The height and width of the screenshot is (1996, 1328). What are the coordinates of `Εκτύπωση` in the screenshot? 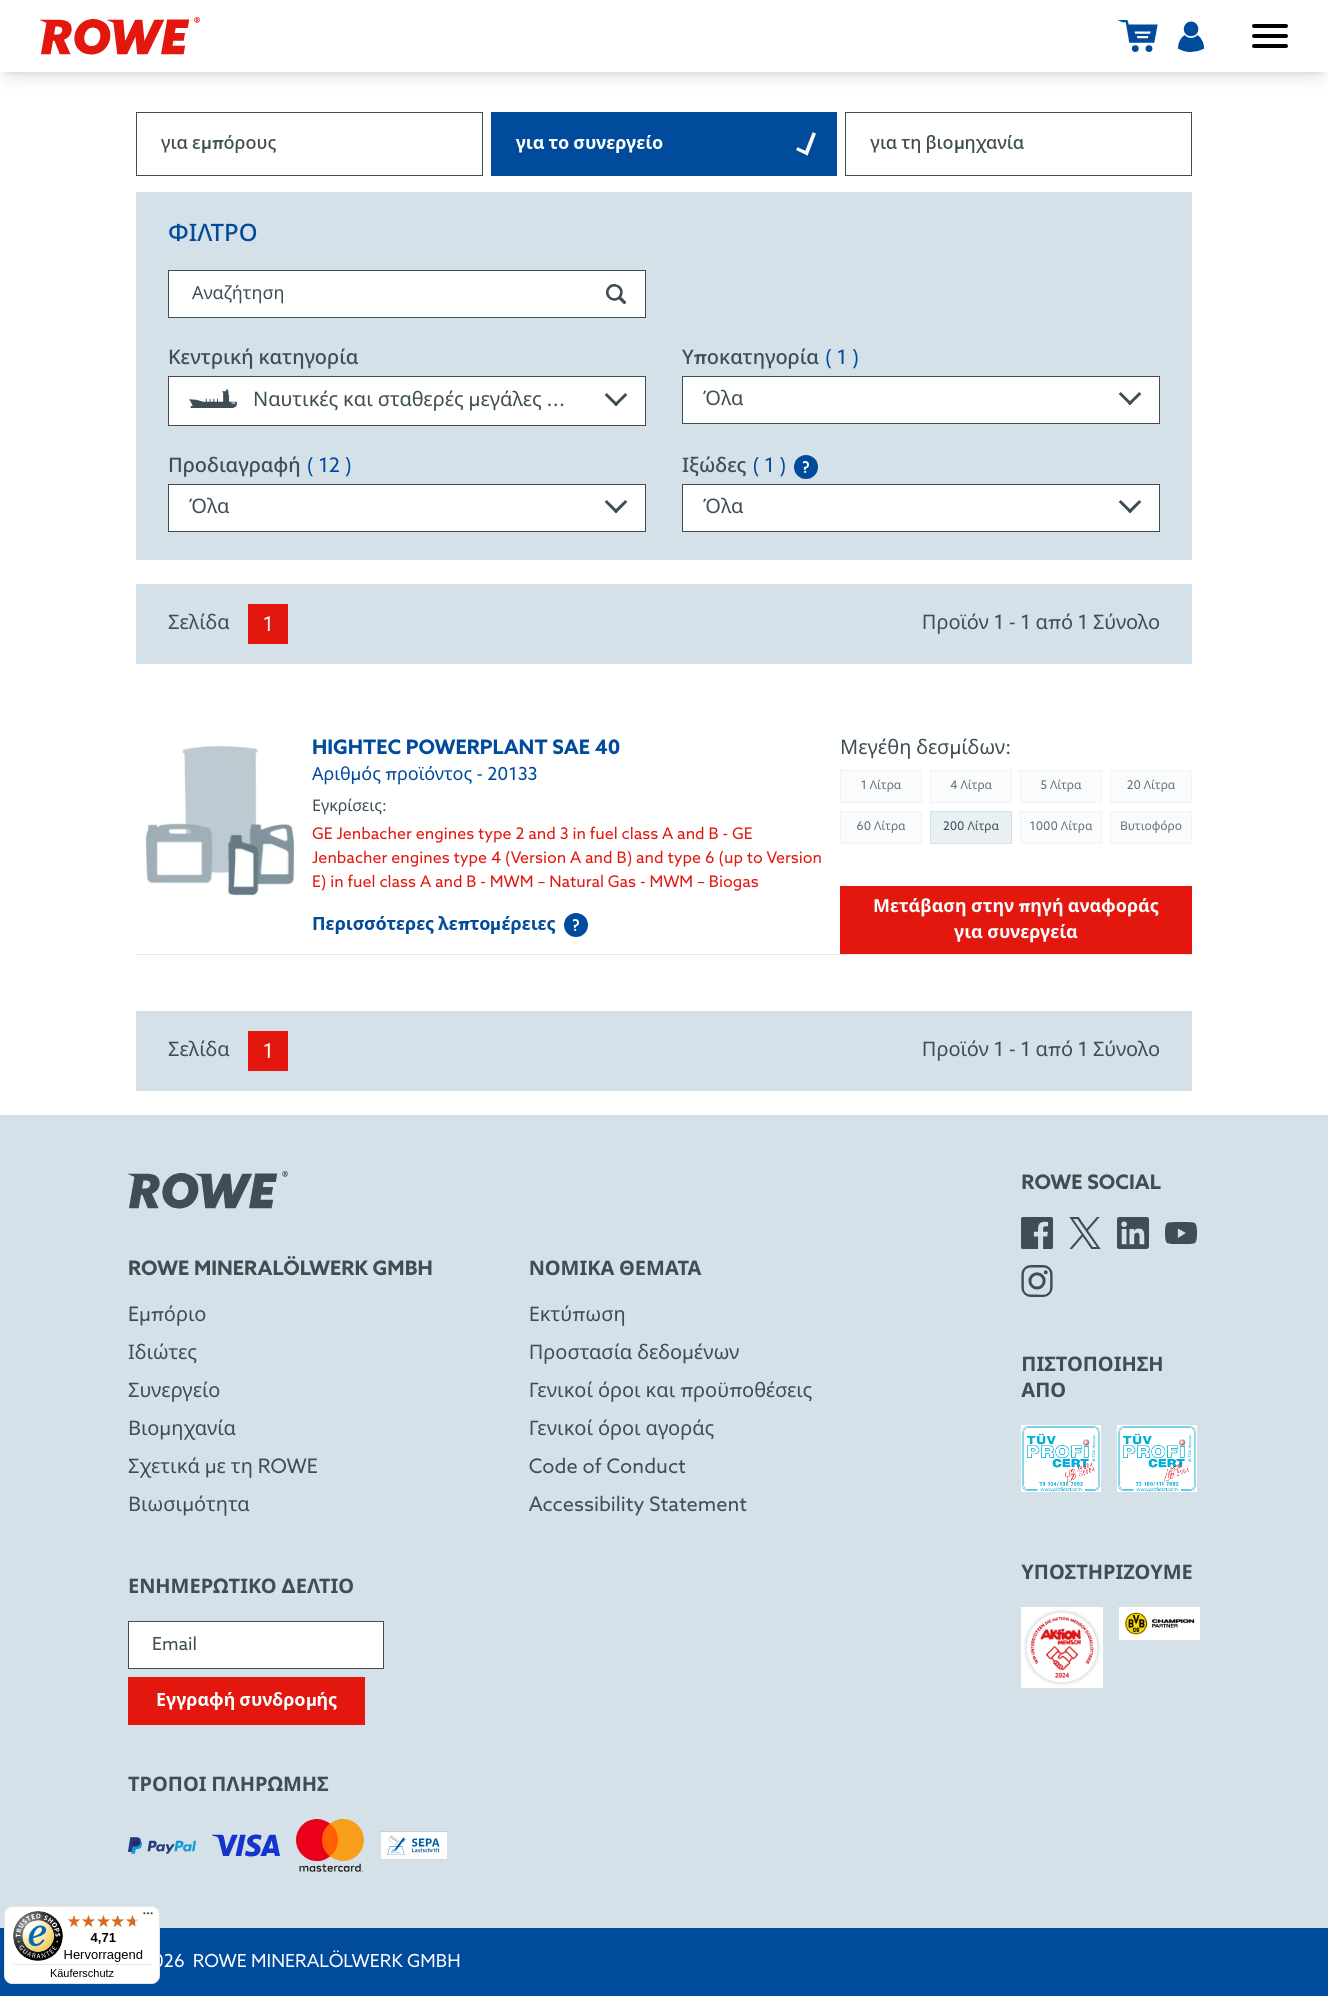 It's located at (577, 1316).